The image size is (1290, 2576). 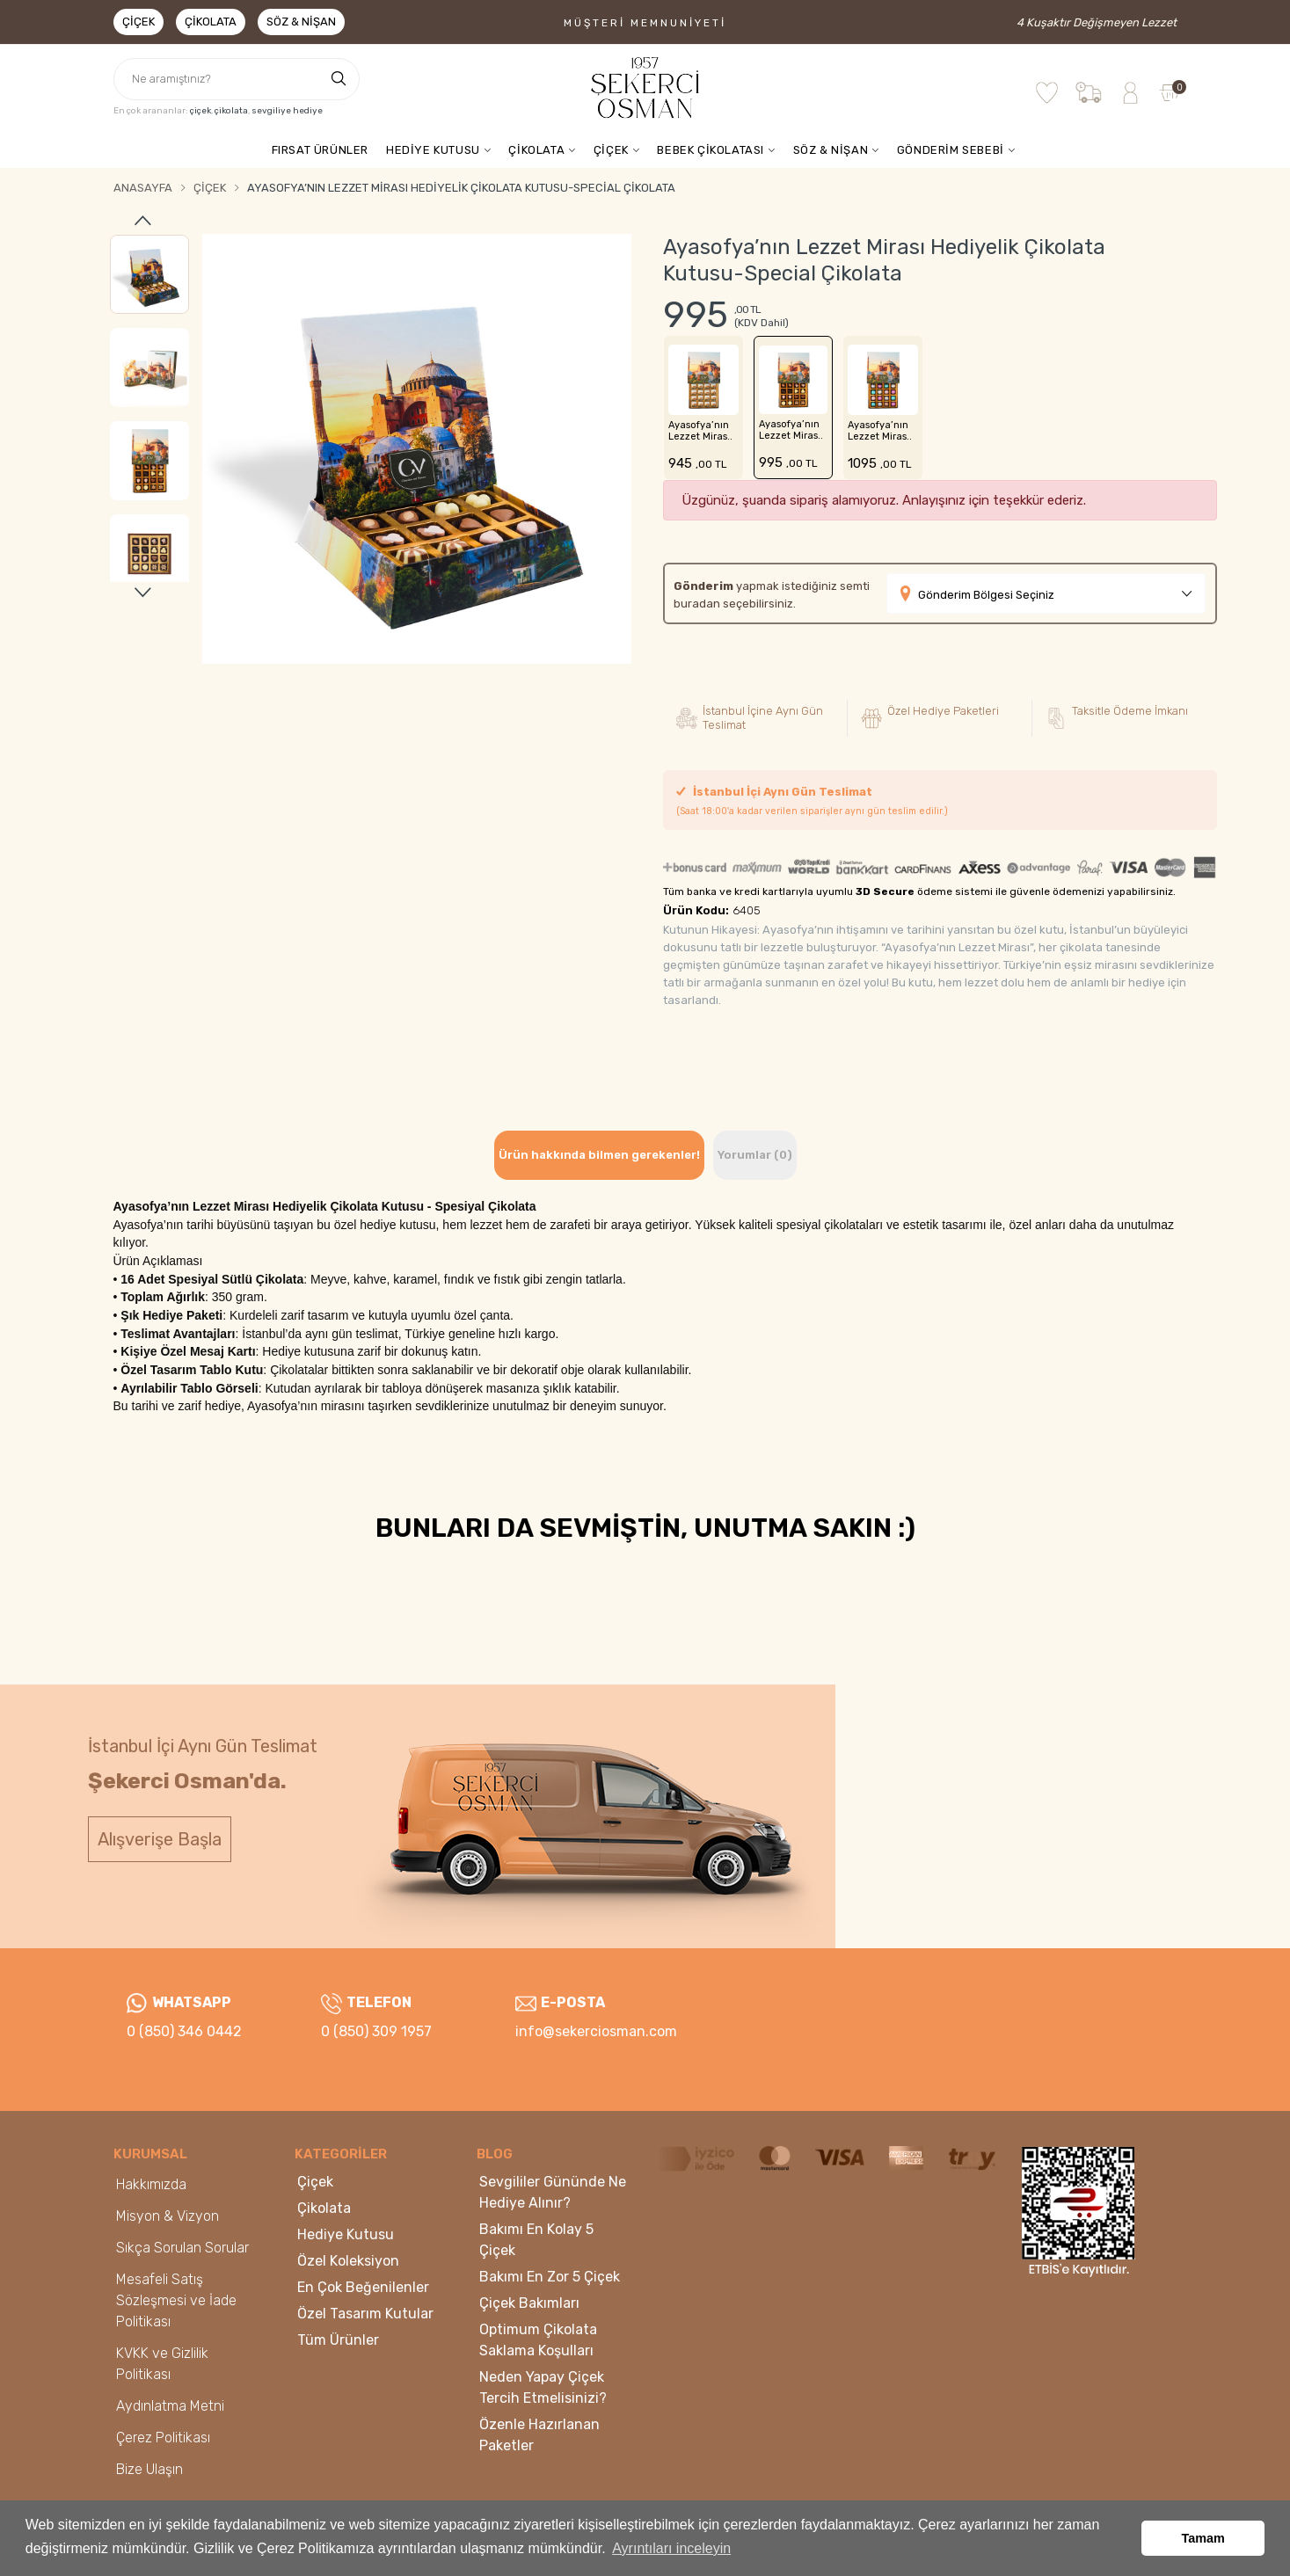 What do you see at coordinates (543, 2387) in the screenshot?
I see `Neden Yapay Çiçek Tercih Etmelisinizi?` at bounding box center [543, 2387].